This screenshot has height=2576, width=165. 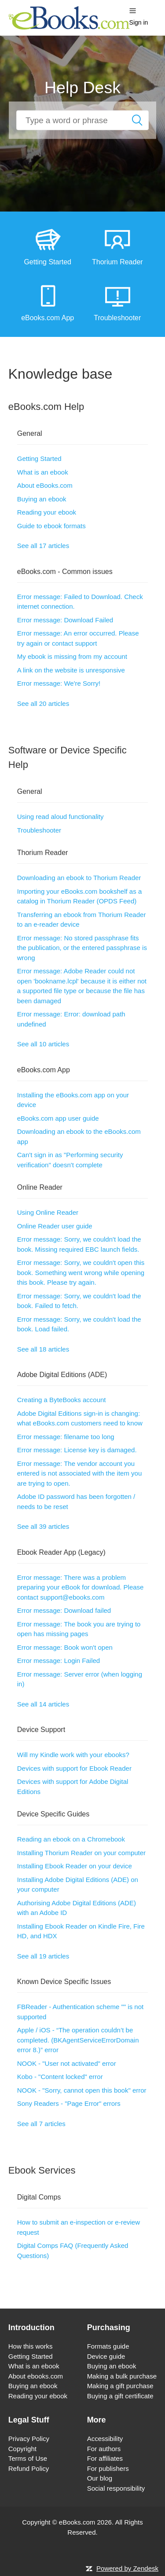 I want to click on Buying a gift certificate, so click(x=120, y=2396).